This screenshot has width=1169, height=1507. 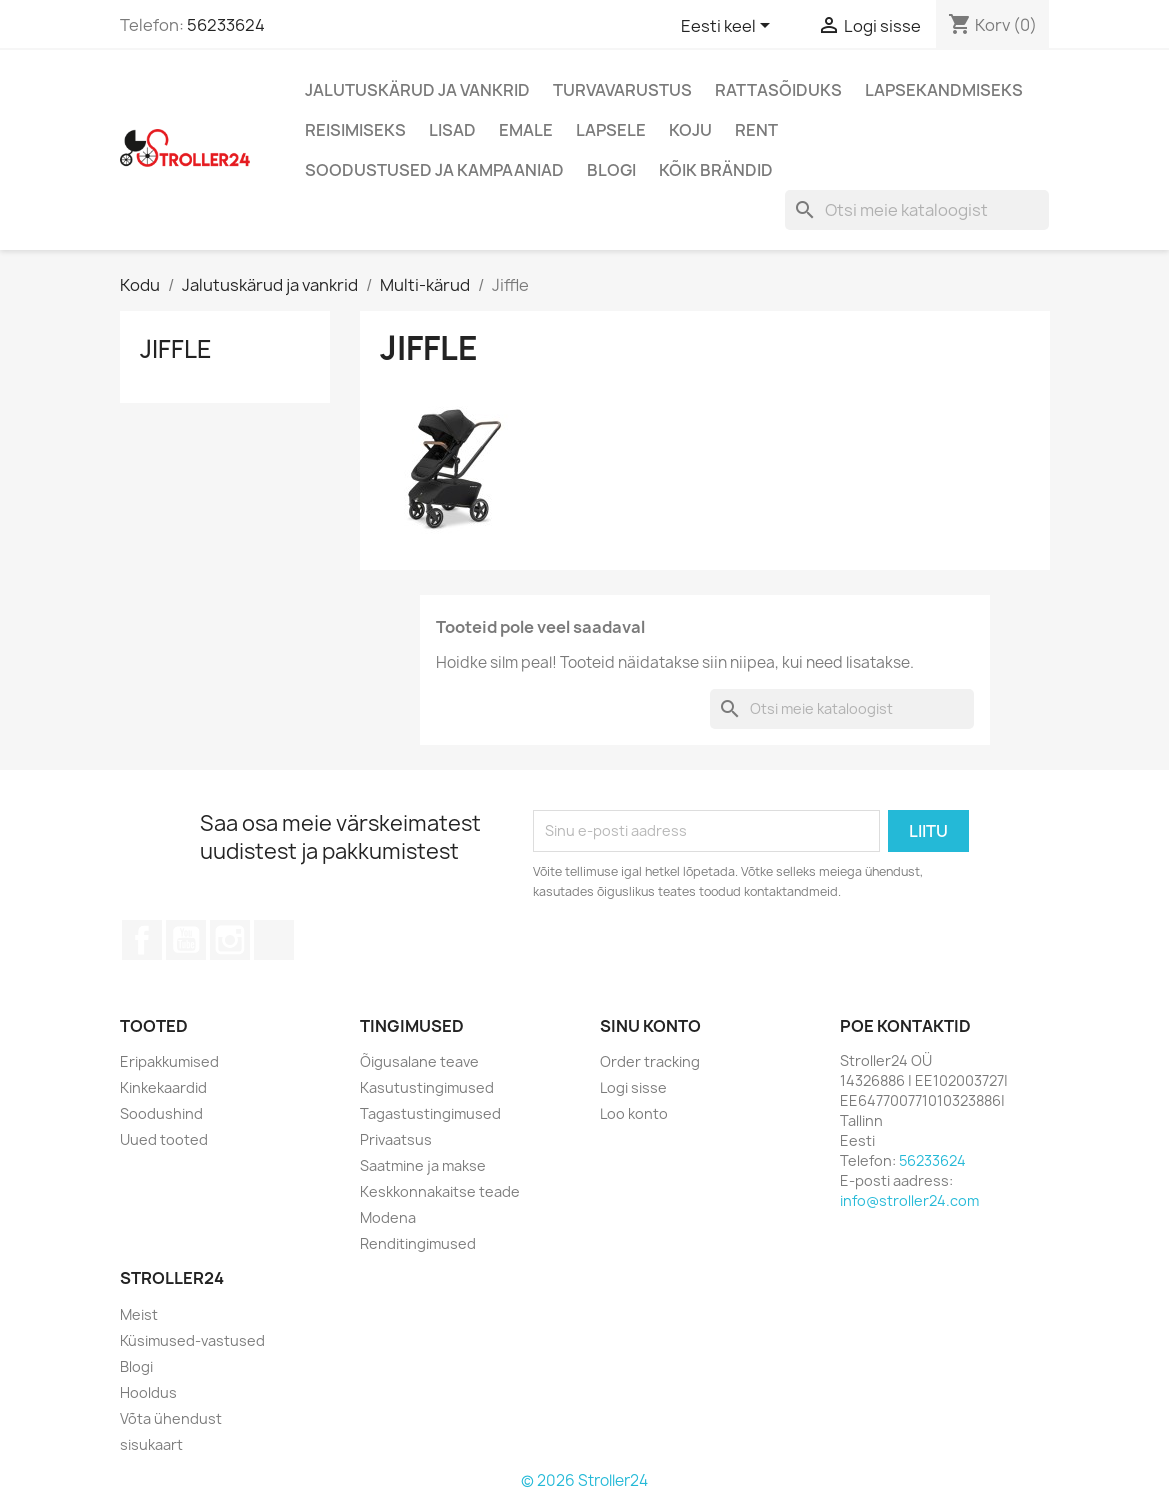 I want to click on info@stroller24.com, so click(x=909, y=1200).